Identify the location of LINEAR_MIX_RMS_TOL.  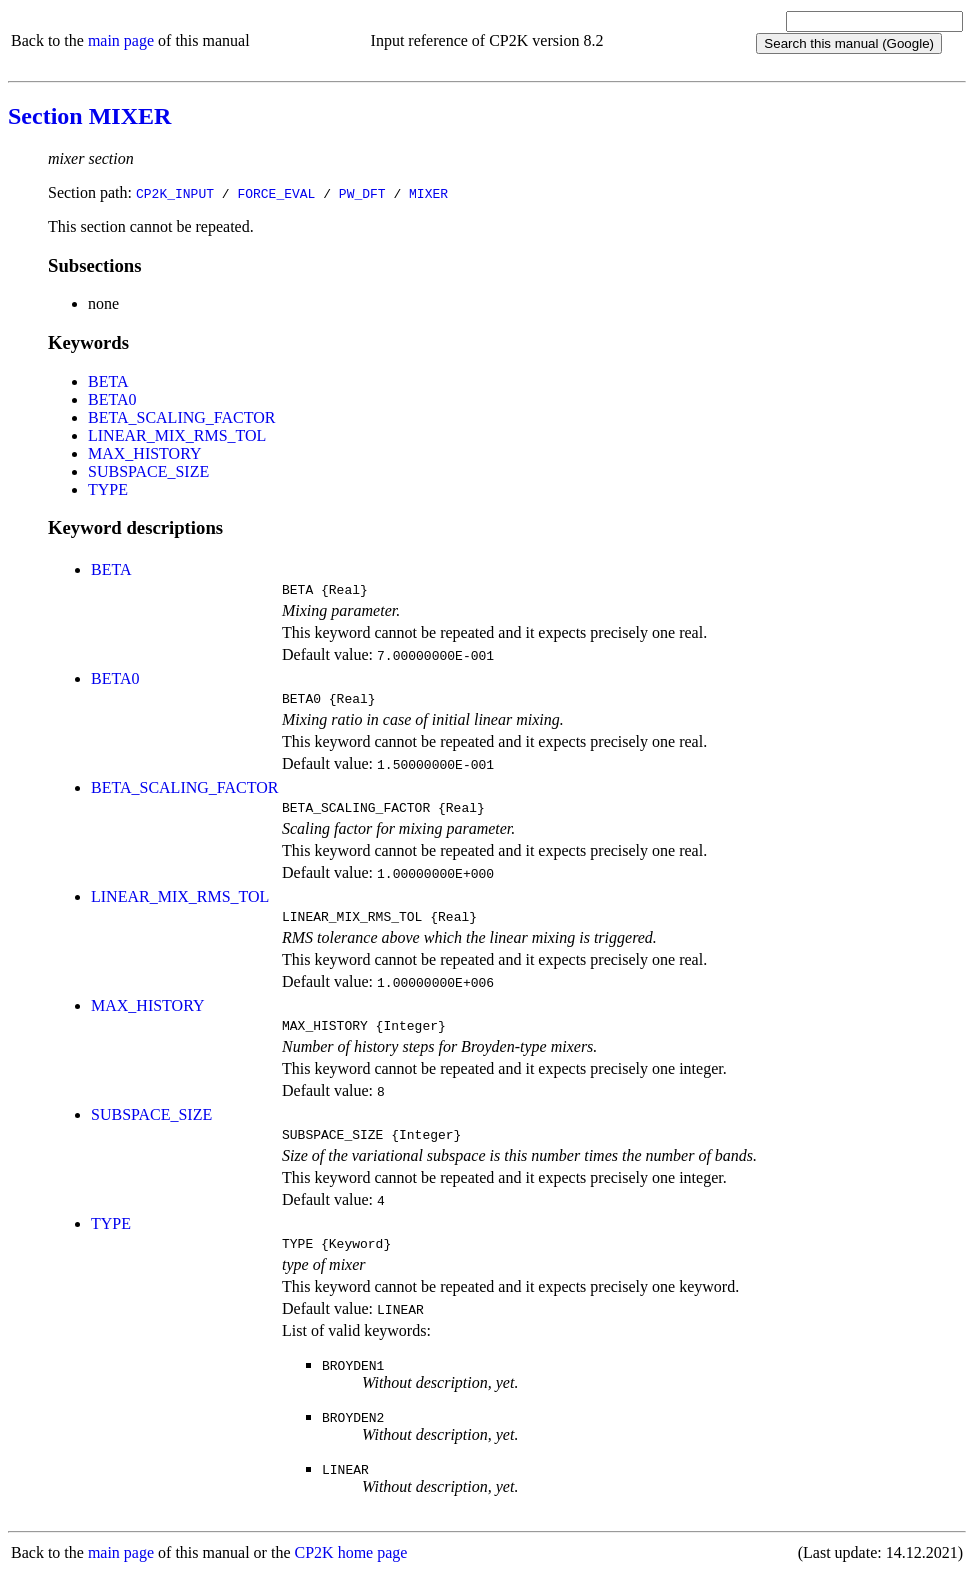
(177, 435).